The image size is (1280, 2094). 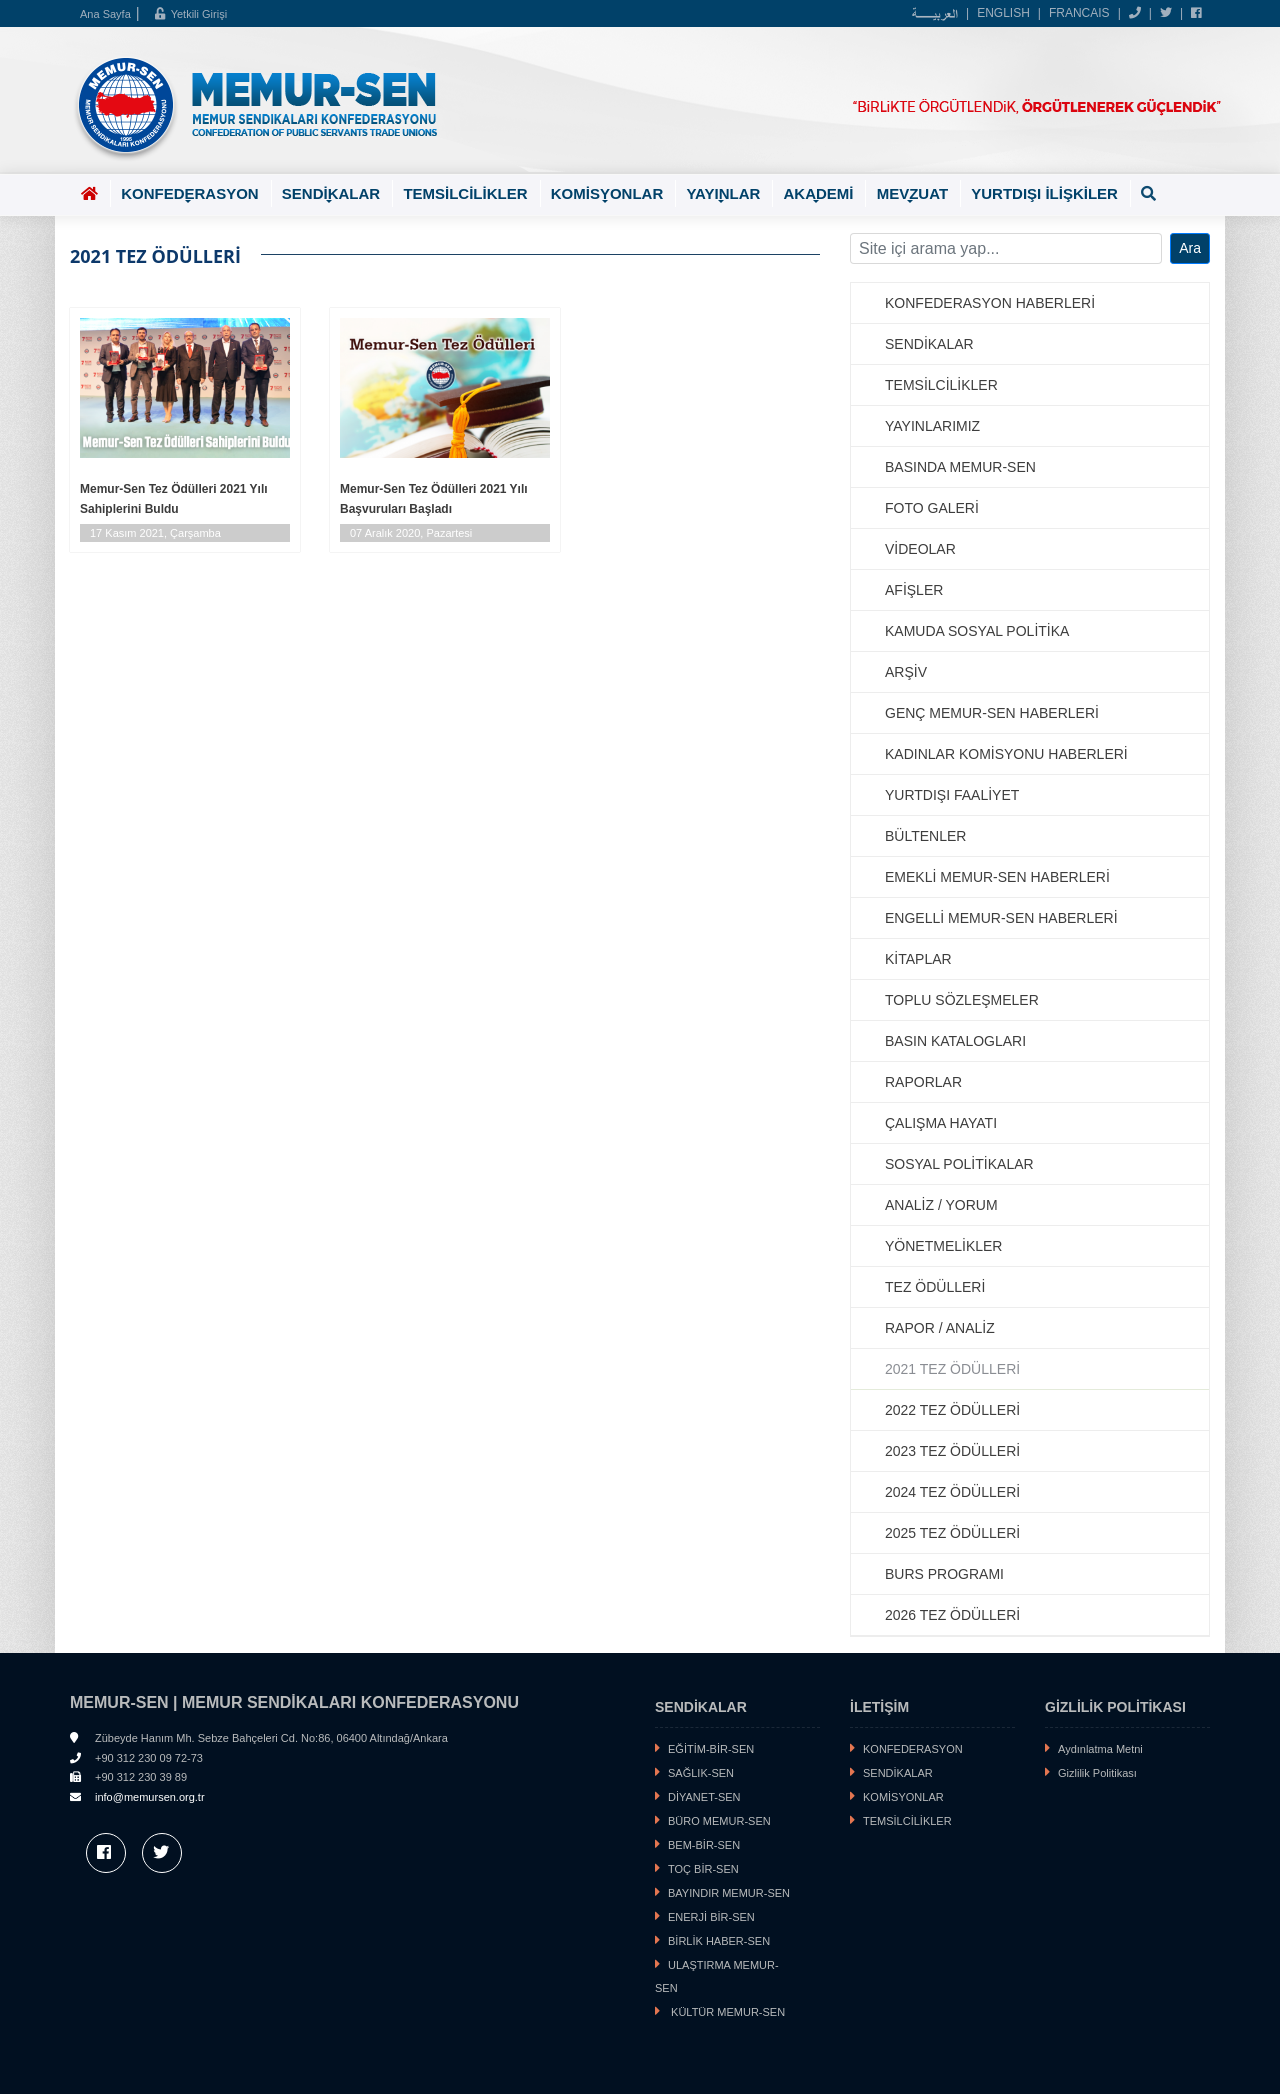 What do you see at coordinates (704, 1797) in the screenshot?
I see `DİYANET-SEN` at bounding box center [704, 1797].